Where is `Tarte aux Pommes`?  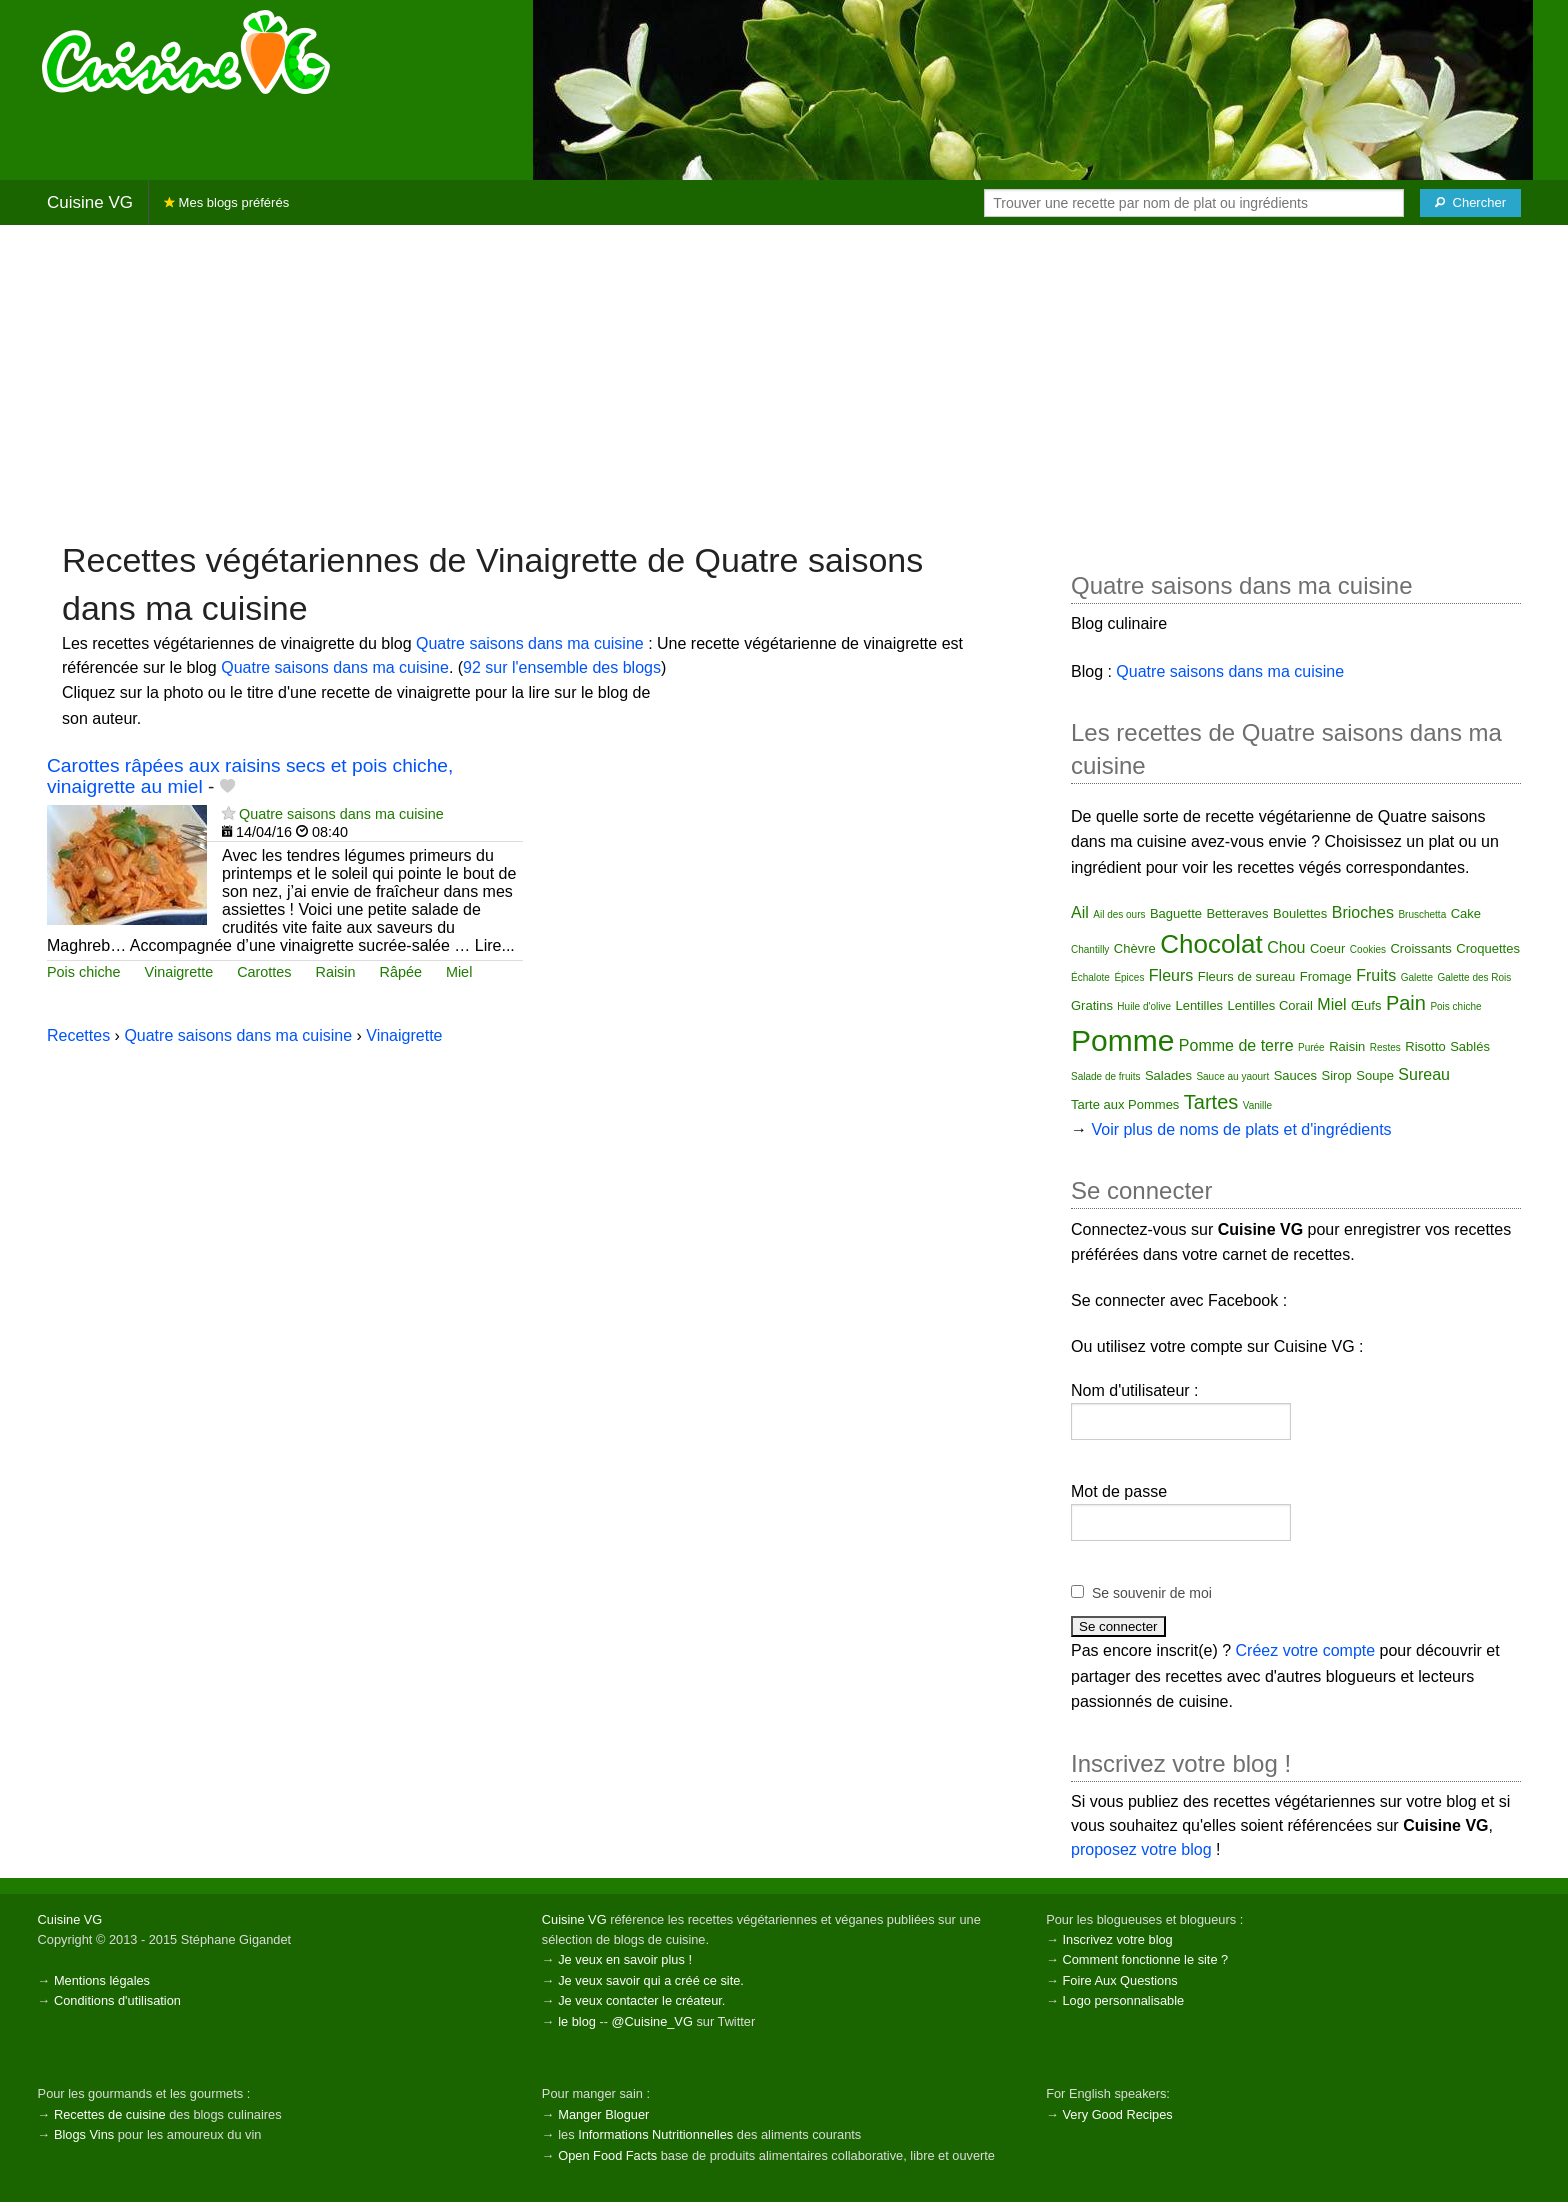 Tarte aux Pommes is located at coordinates (1125, 1104).